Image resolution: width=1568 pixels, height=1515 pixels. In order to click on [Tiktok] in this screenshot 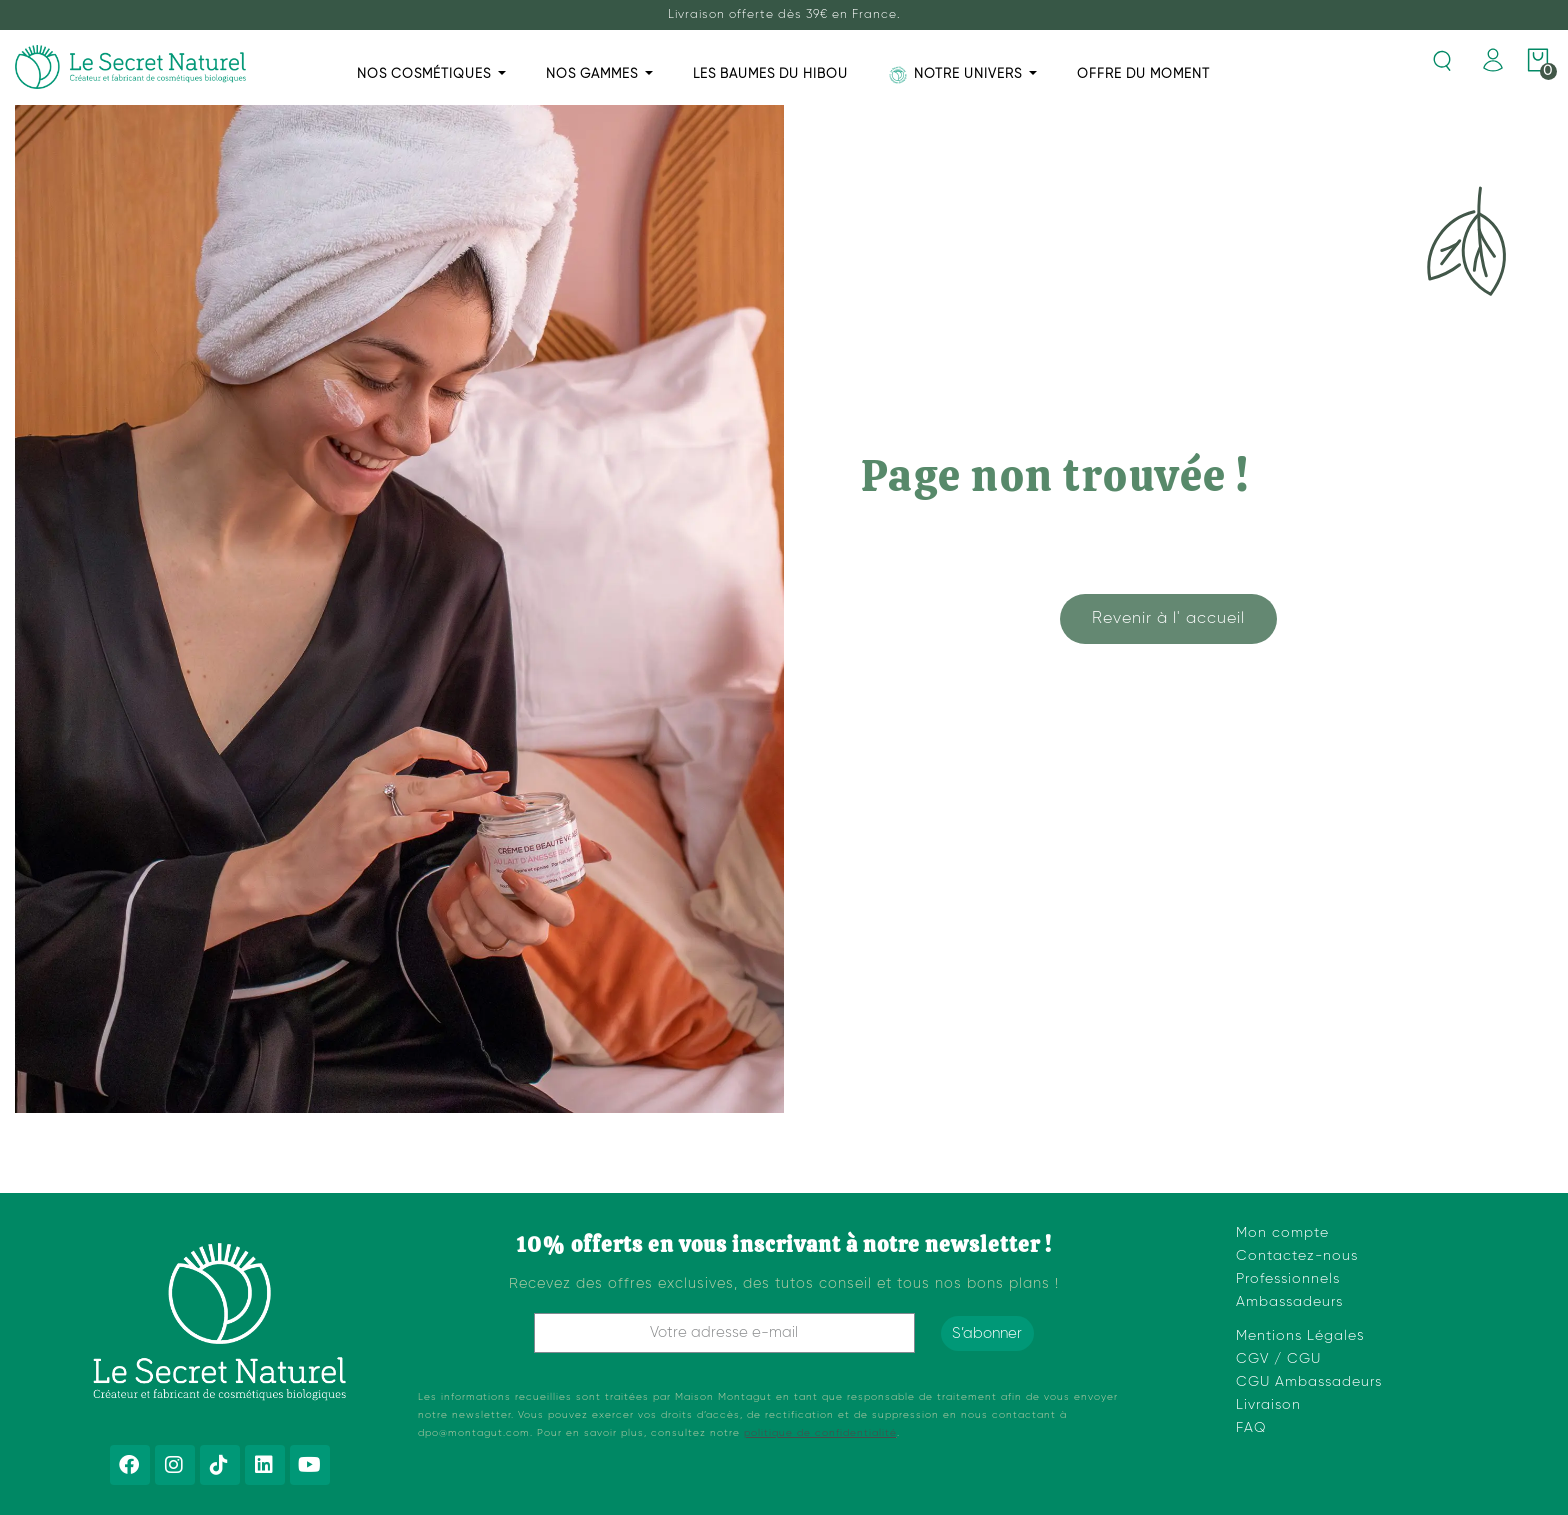, I will do `click(220, 1465)`.